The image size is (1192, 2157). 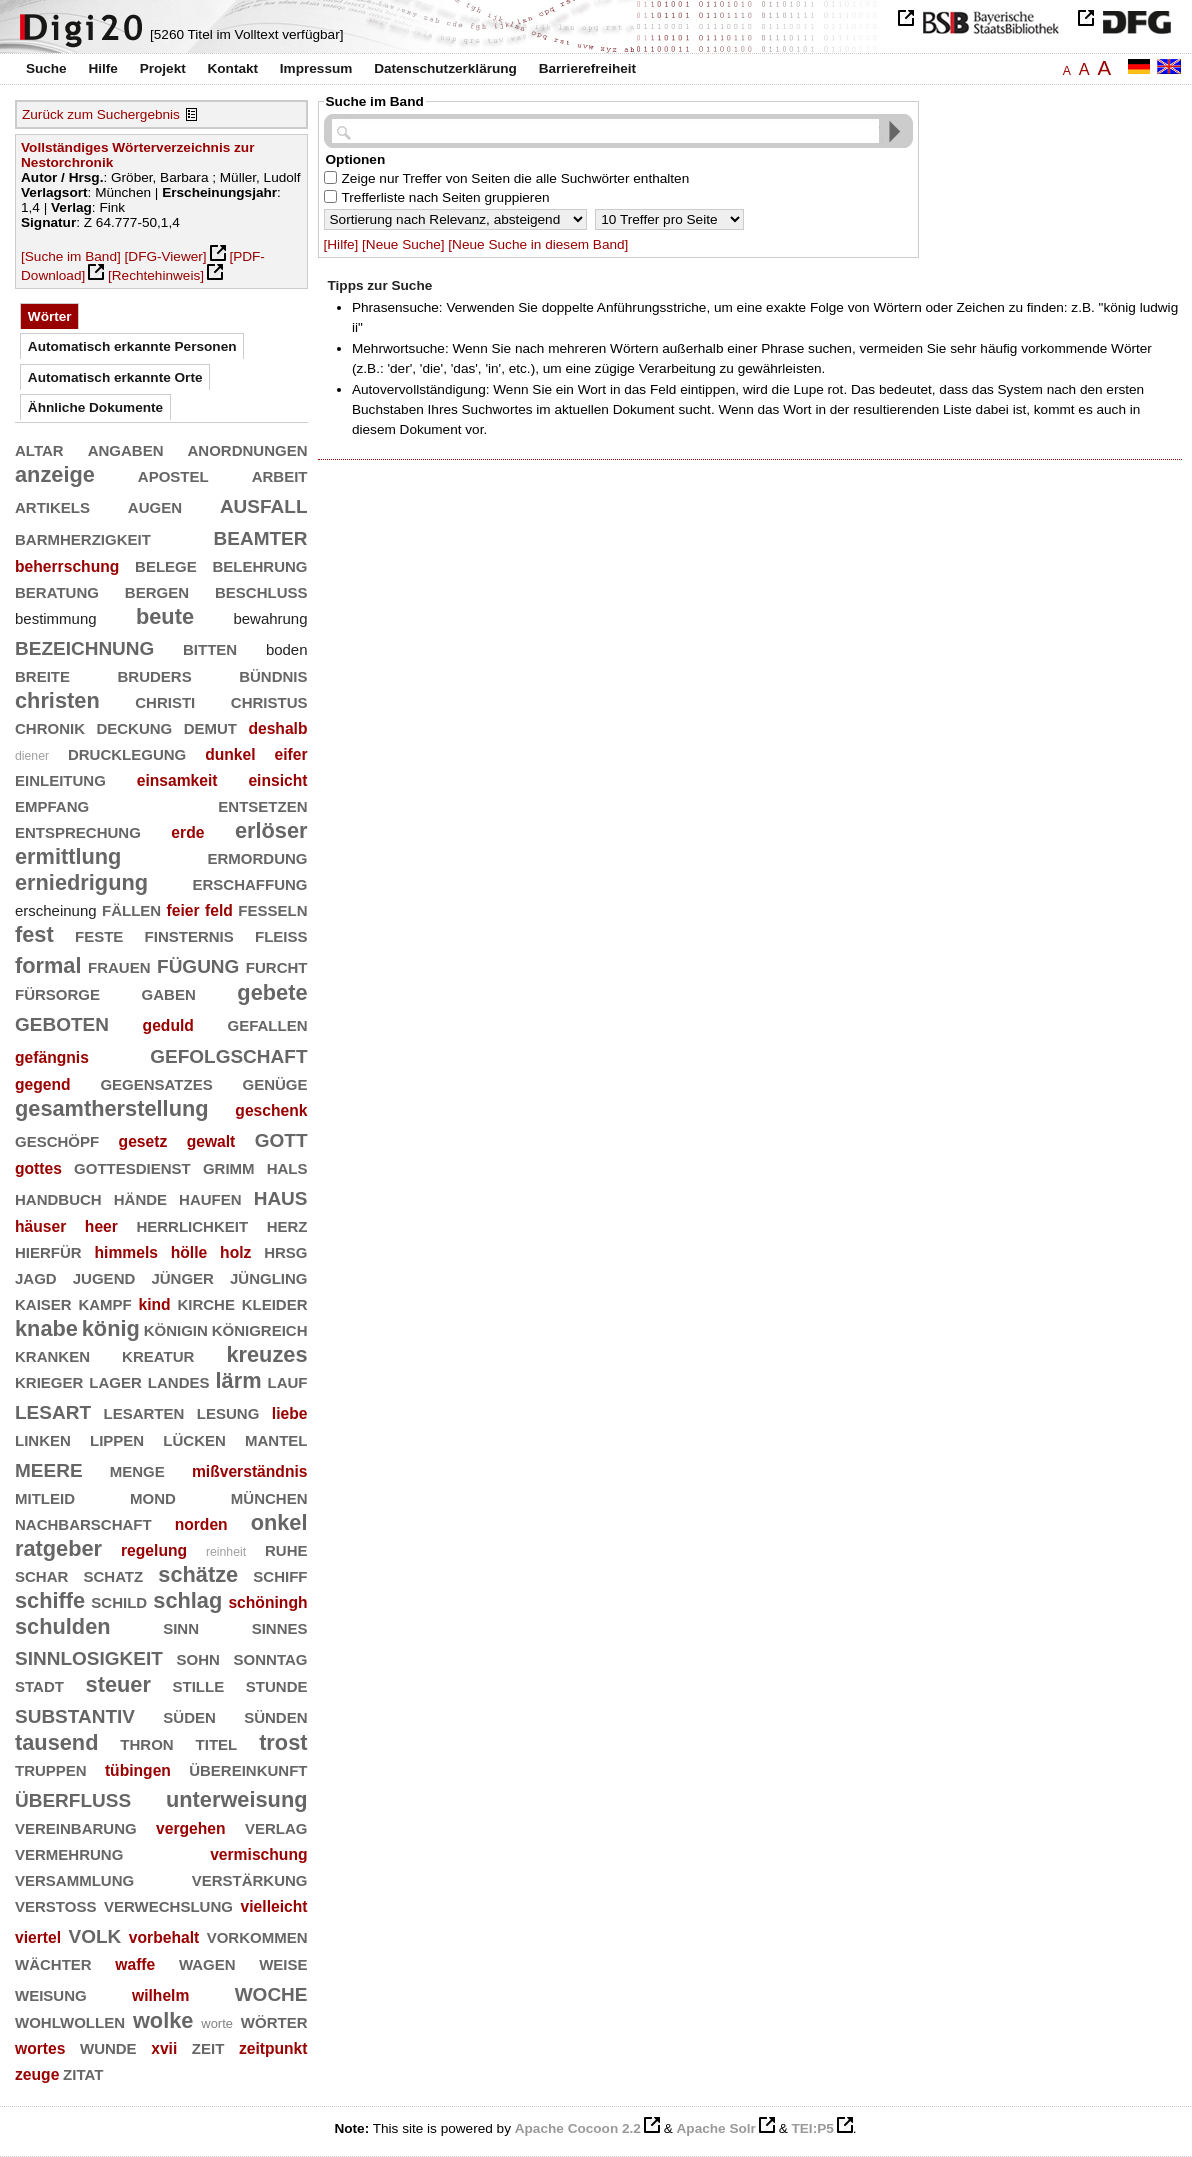 What do you see at coordinates (111, 1328) in the screenshot?
I see `könig` at bounding box center [111, 1328].